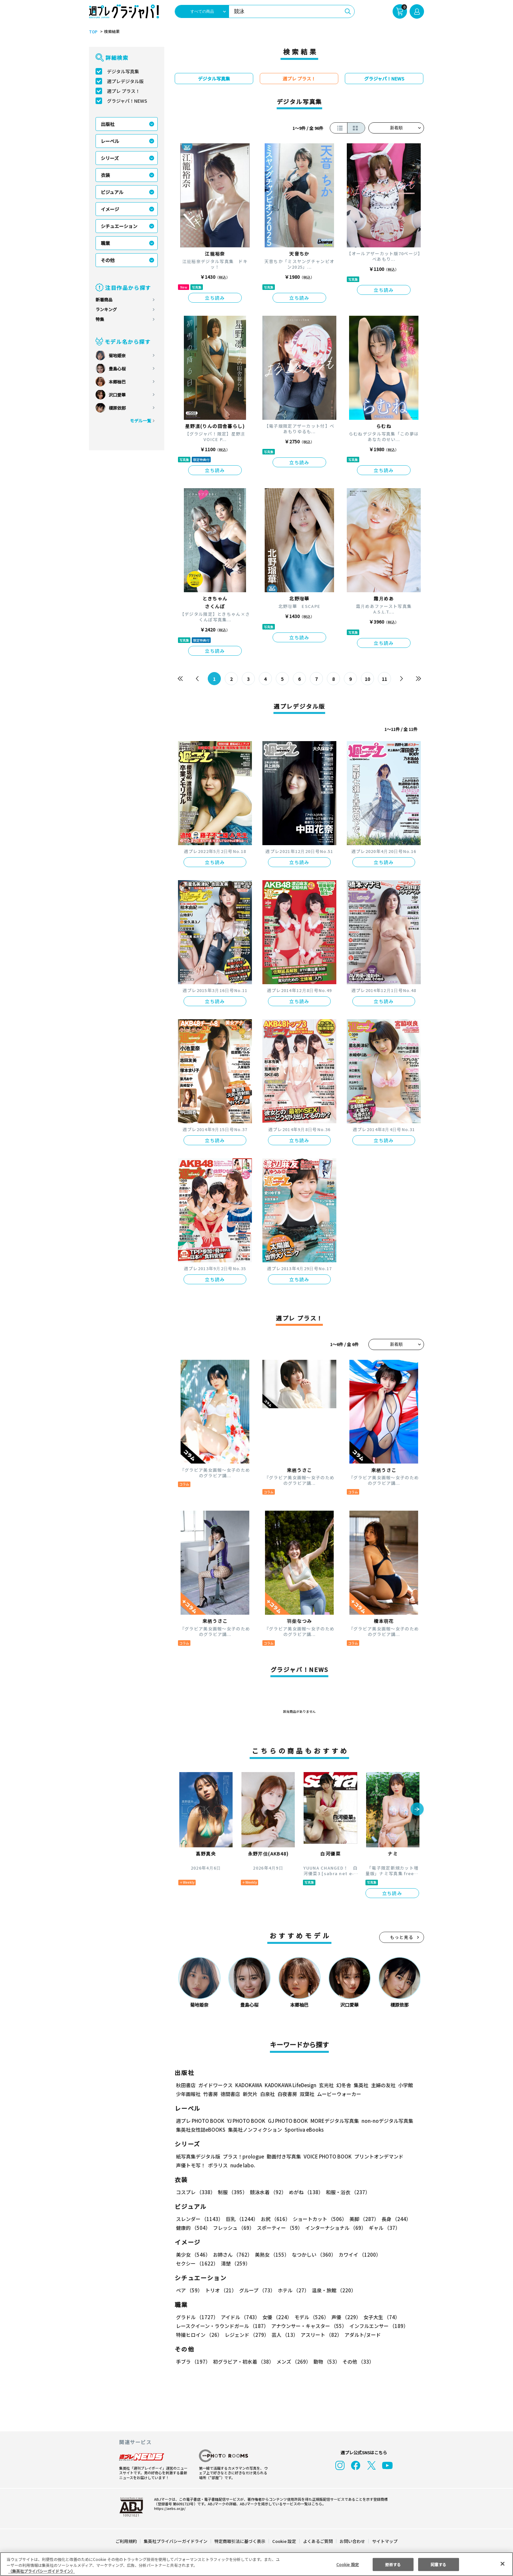 The width and height of the screenshot is (513, 2576). I want to click on 特定商取引法に基づく表示, so click(240, 2541).